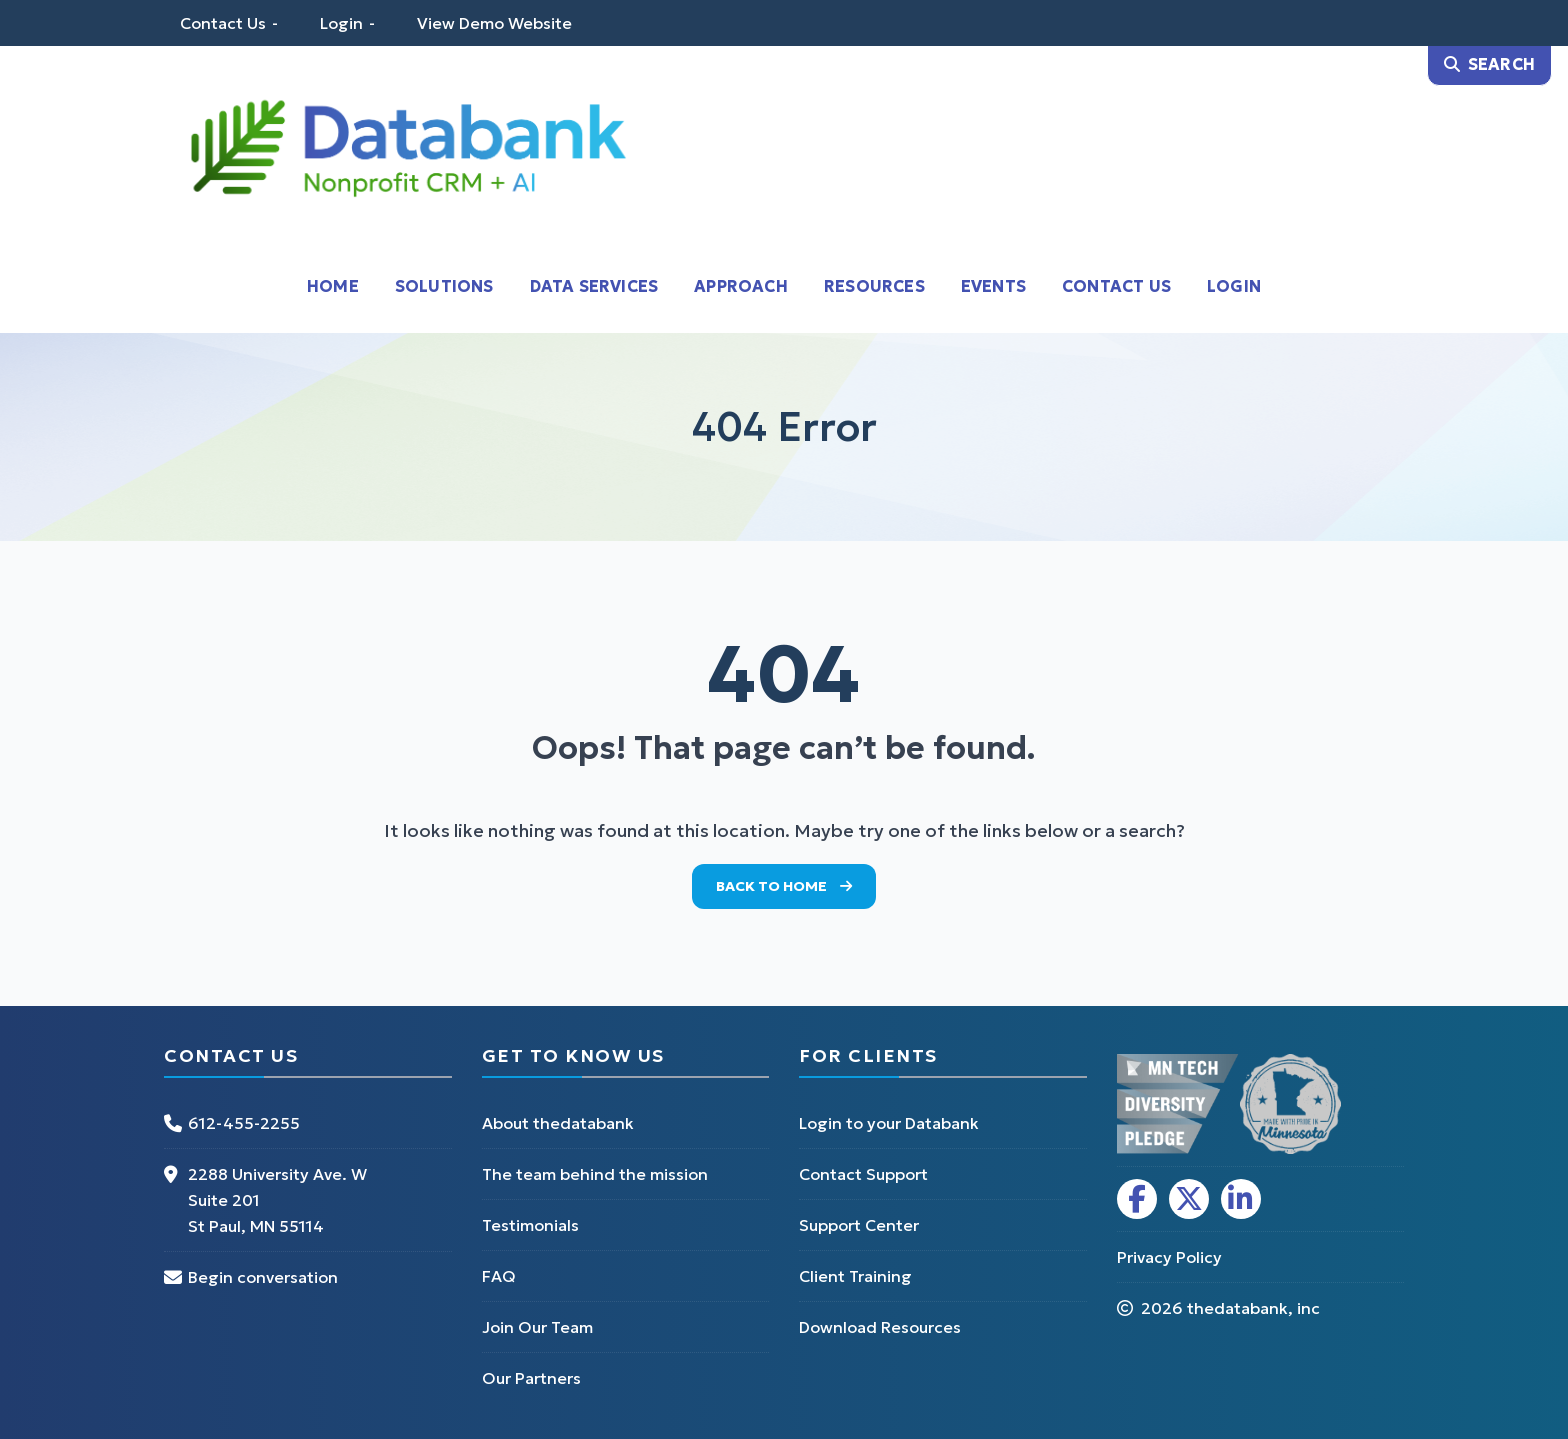 The height and width of the screenshot is (1439, 1568). Describe the element at coordinates (333, 286) in the screenshot. I see `Home` at that location.